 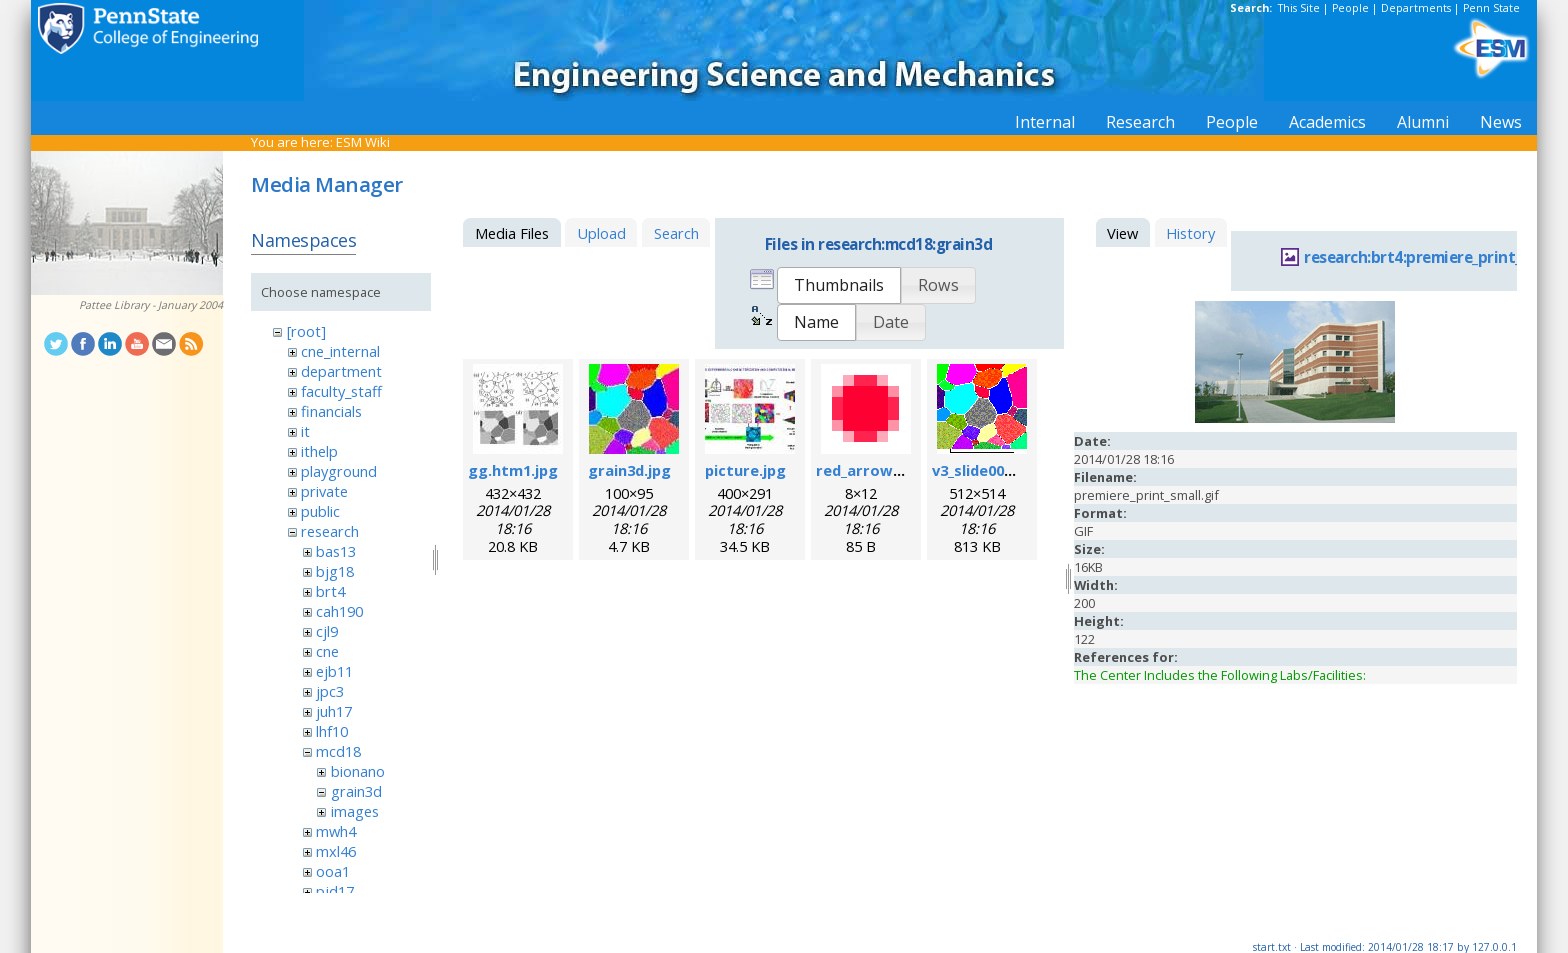 What do you see at coordinates (327, 651) in the screenshot?
I see `cne` at bounding box center [327, 651].